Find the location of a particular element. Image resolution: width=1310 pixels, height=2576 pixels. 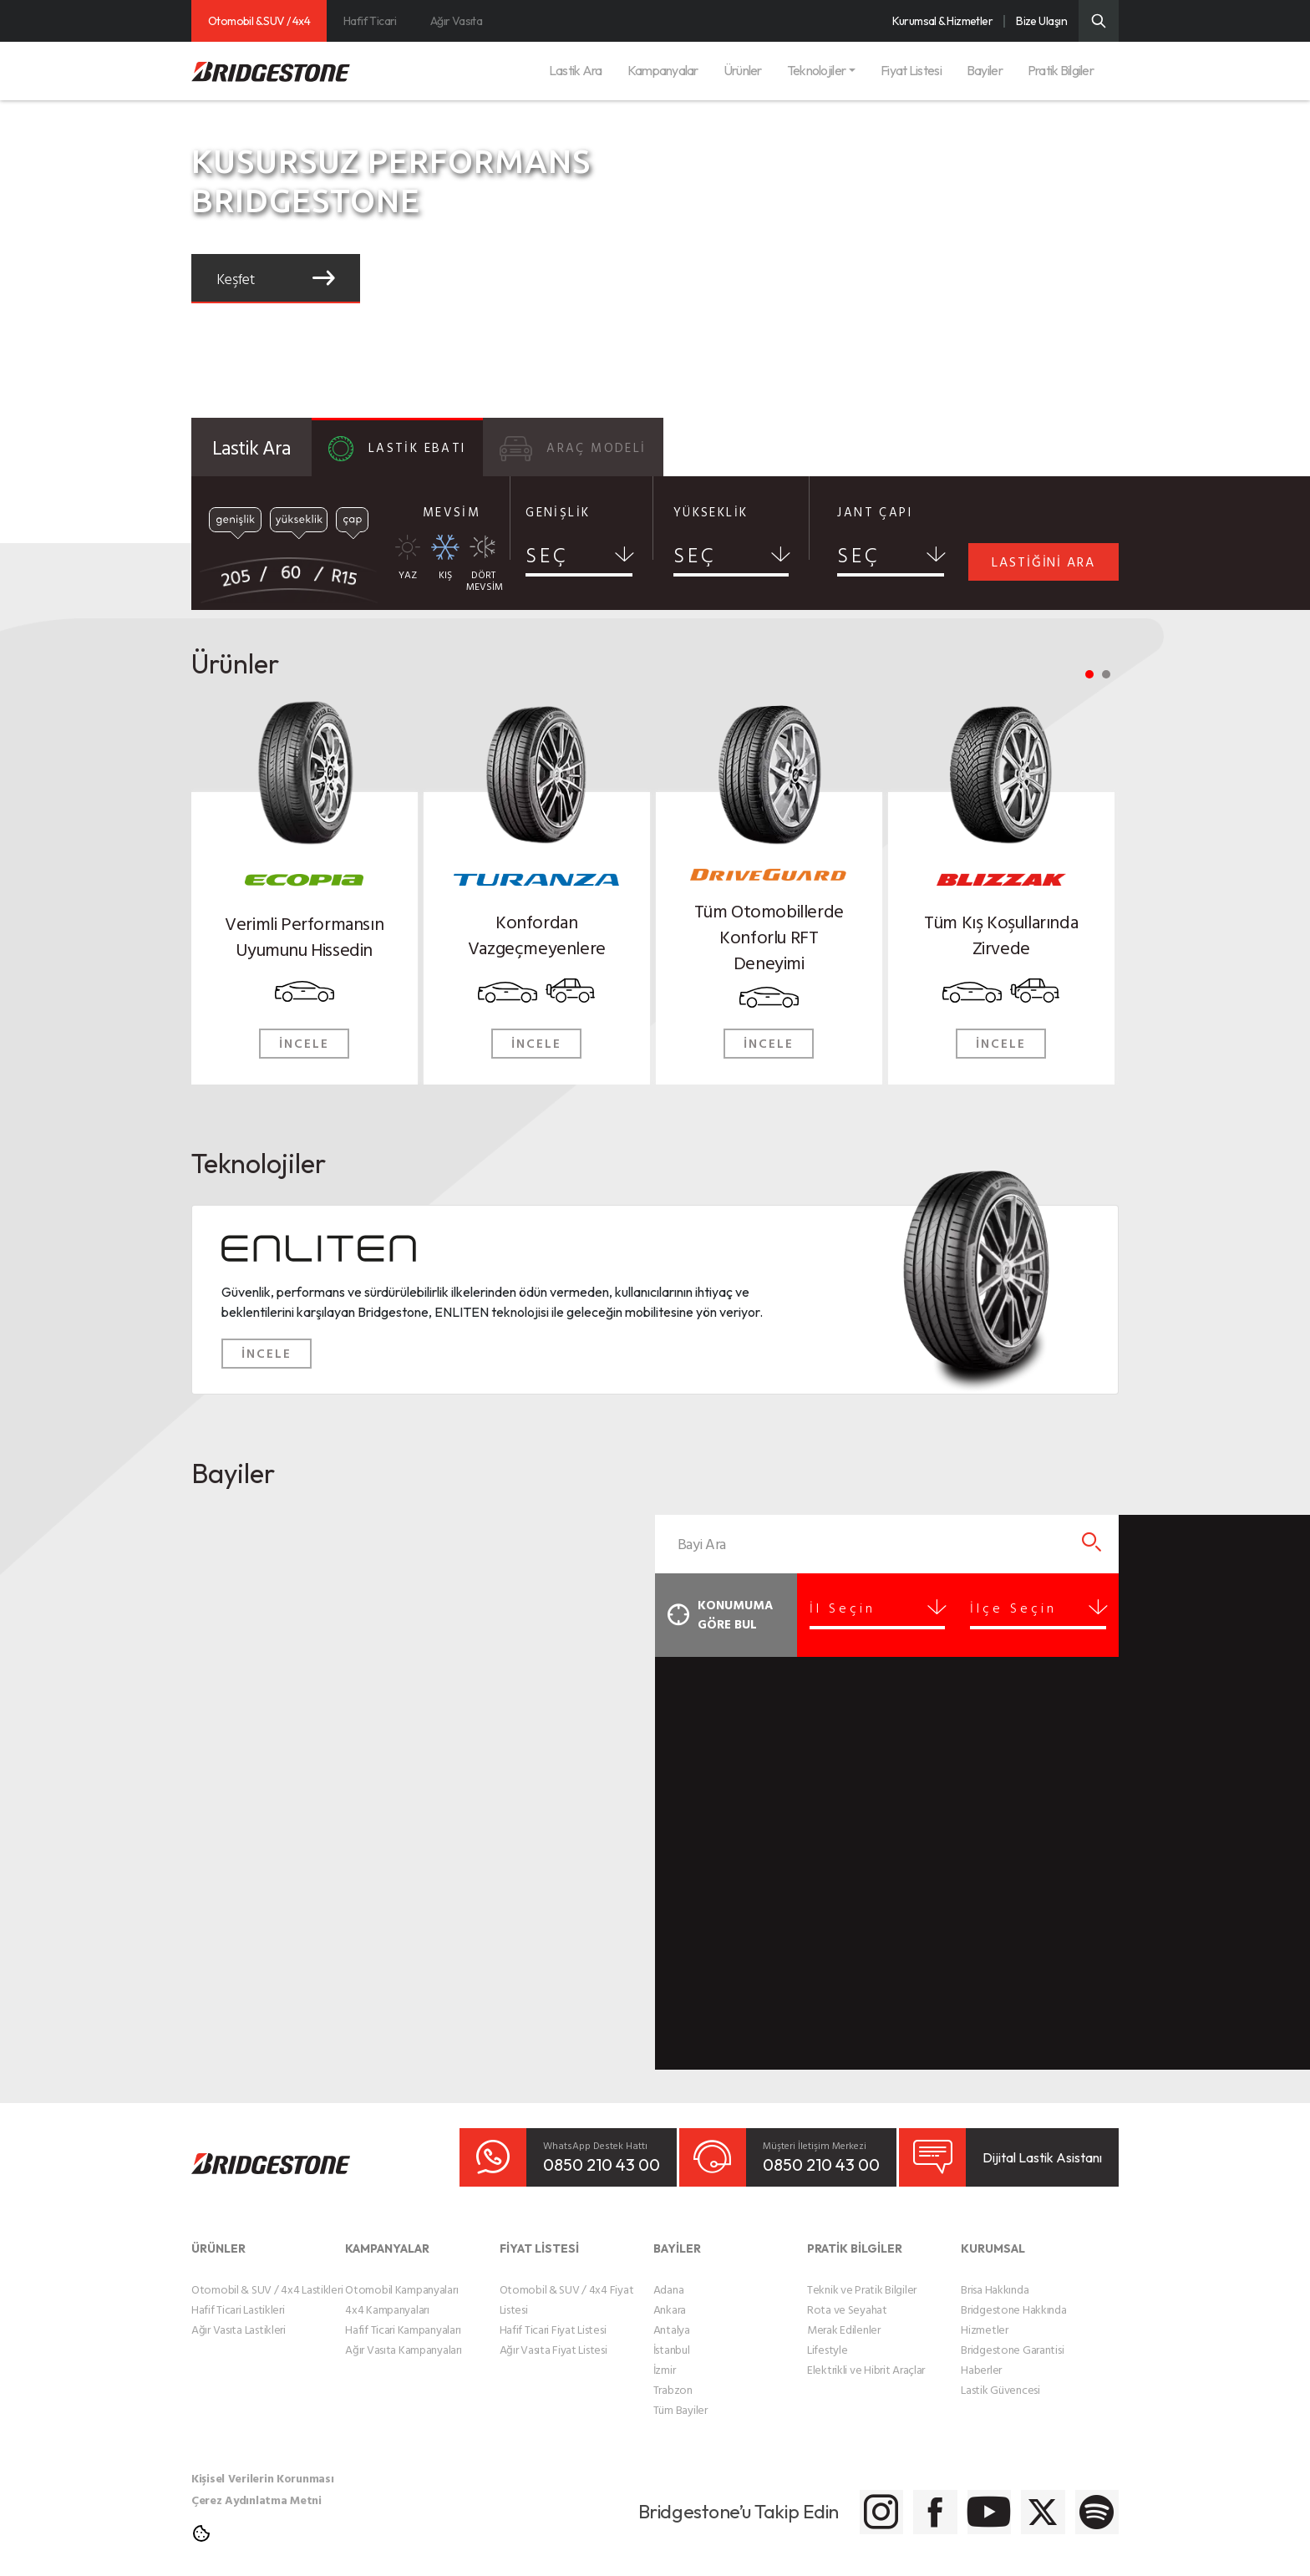

Trabzon is located at coordinates (673, 2377).